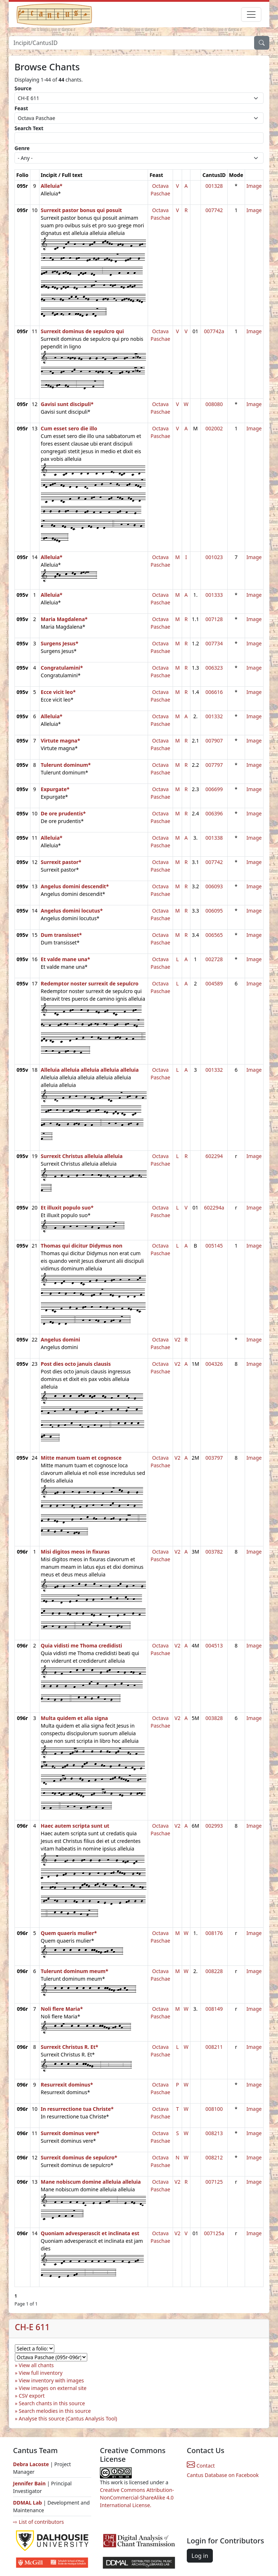 The width and height of the screenshot is (278, 2576). What do you see at coordinates (36, 2365) in the screenshot?
I see `View all chants` at bounding box center [36, 2365].